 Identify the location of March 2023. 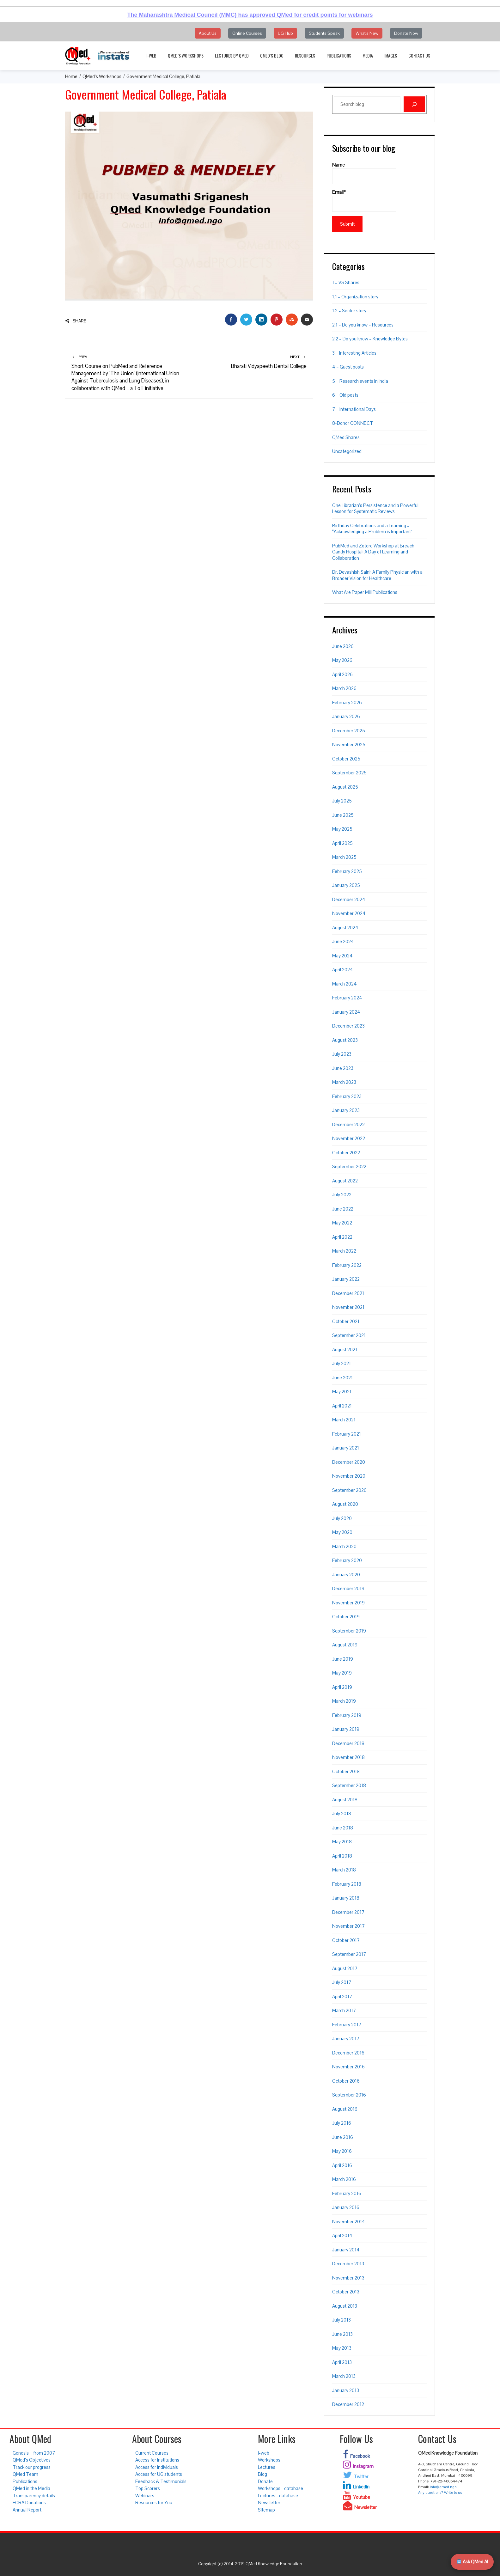
(344, 1082).